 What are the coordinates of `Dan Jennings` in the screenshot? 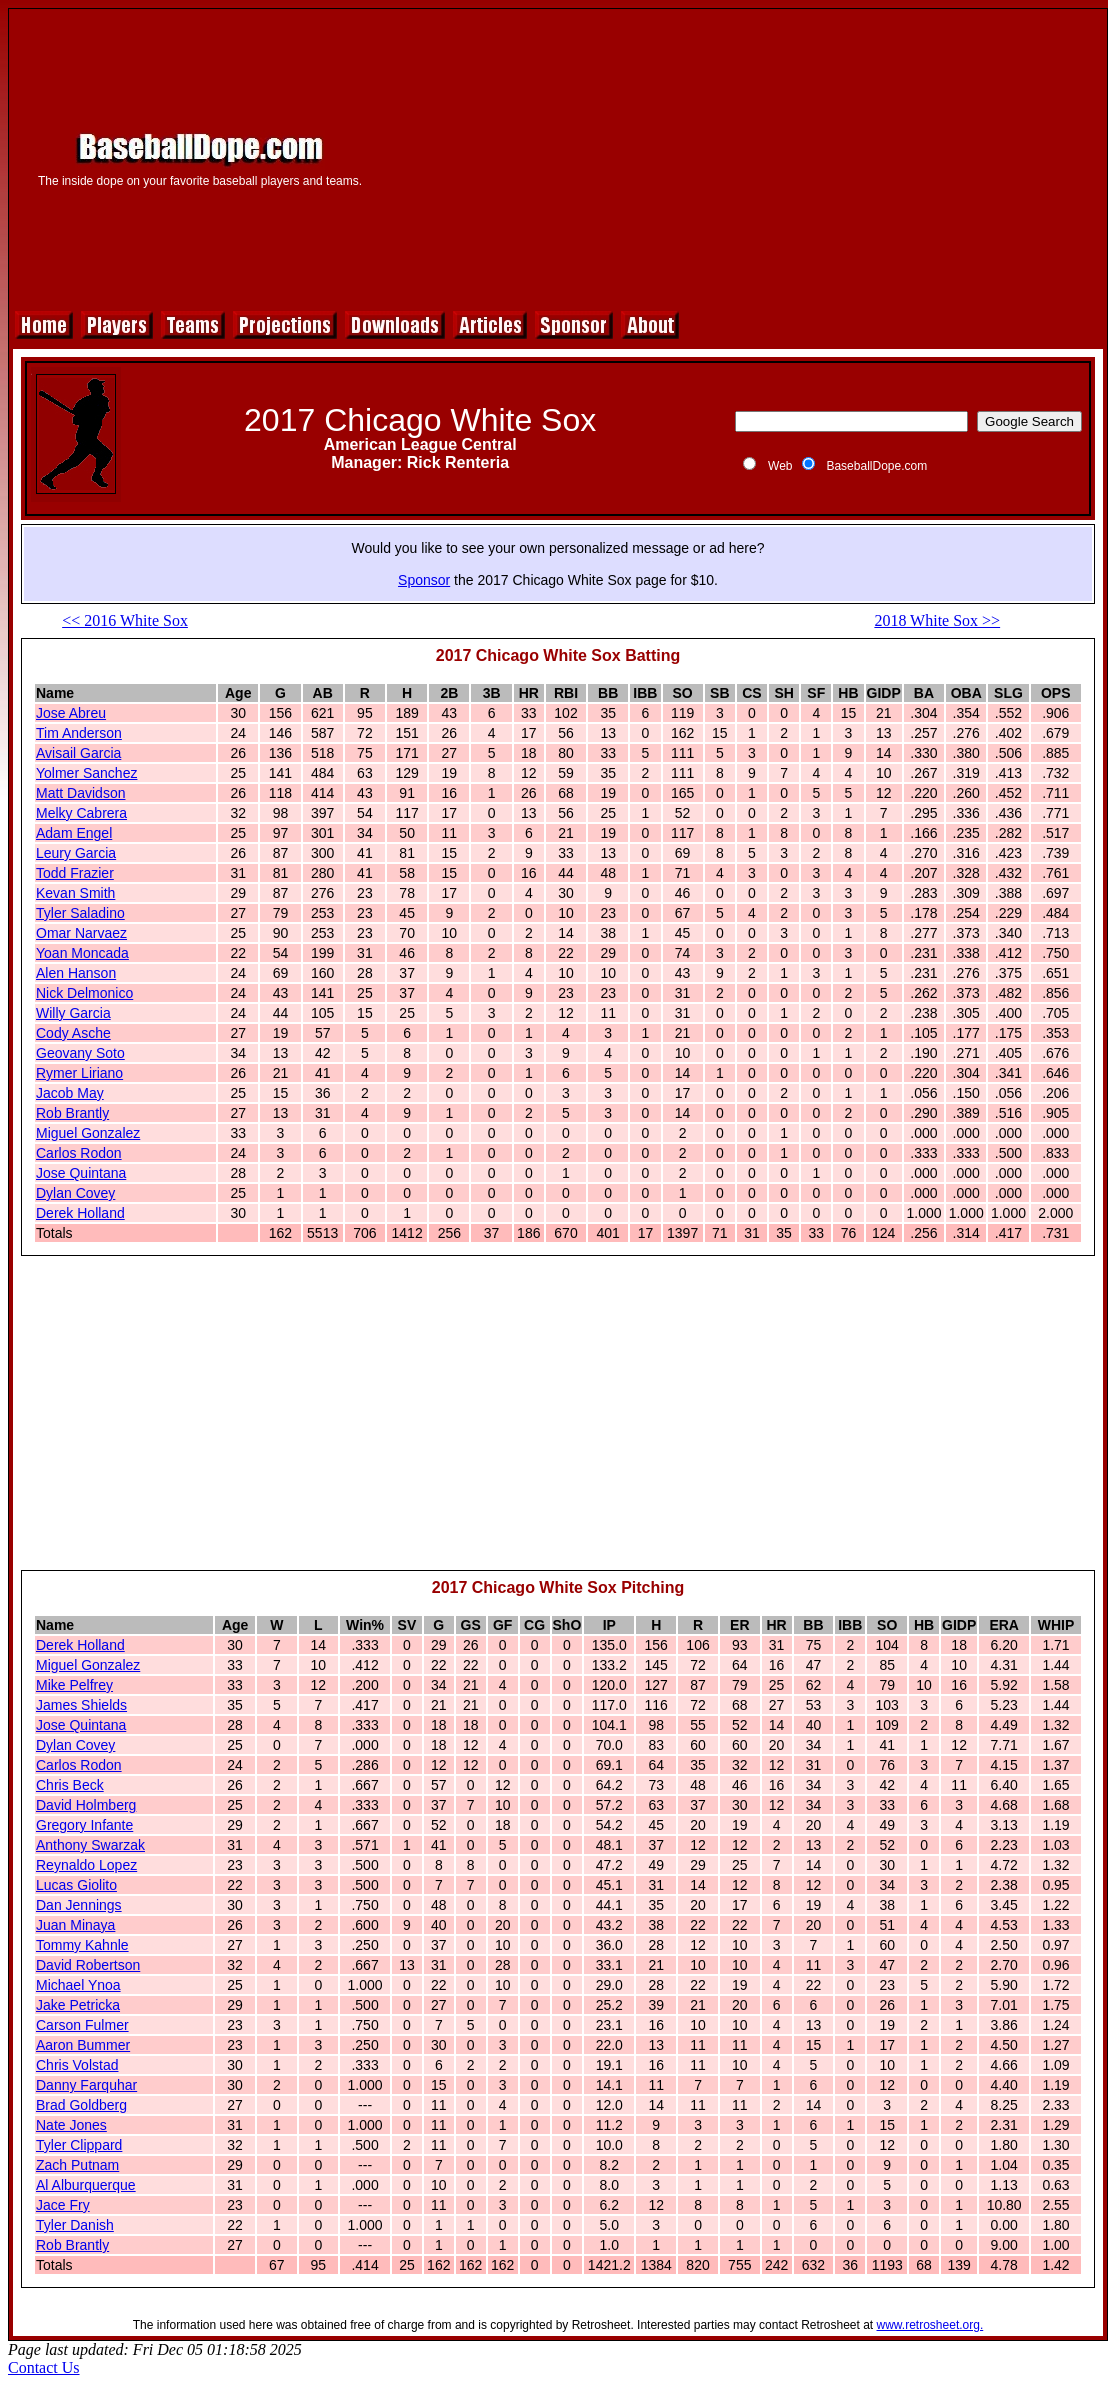 It's located at (79, 1905).